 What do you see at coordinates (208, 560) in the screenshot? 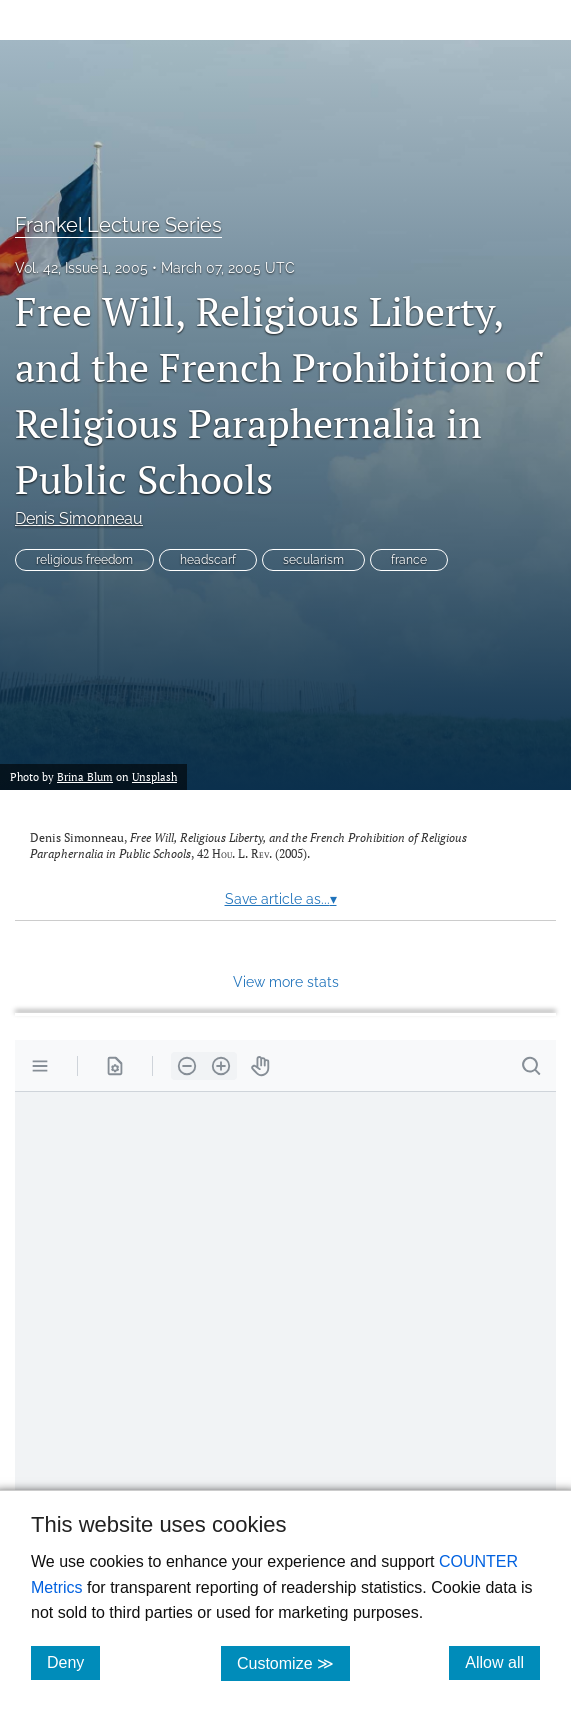
I see `headscarf` at bounding box center [208, 560].